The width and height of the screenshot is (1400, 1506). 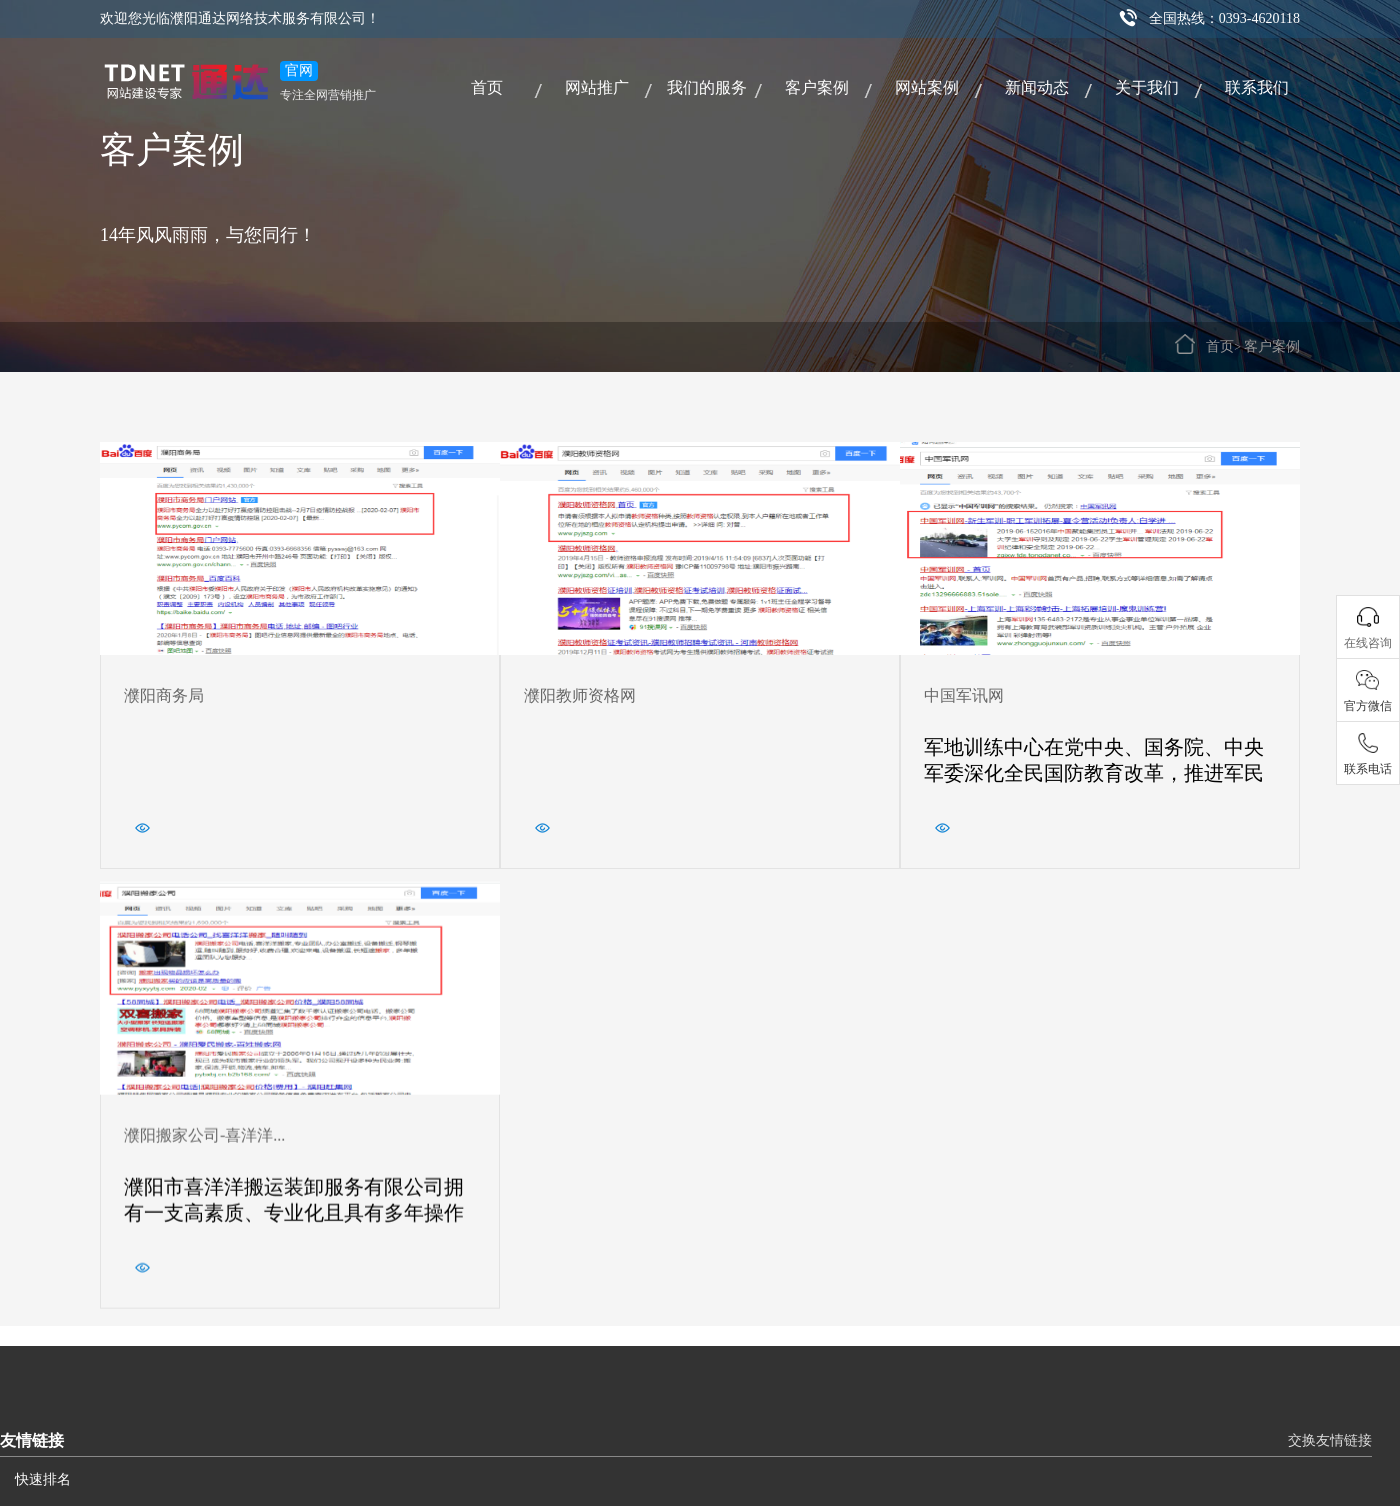 What do you see at coordinates (597, 87) in the screenshot?
I see `网站推广` at bounding box center [597, 87].